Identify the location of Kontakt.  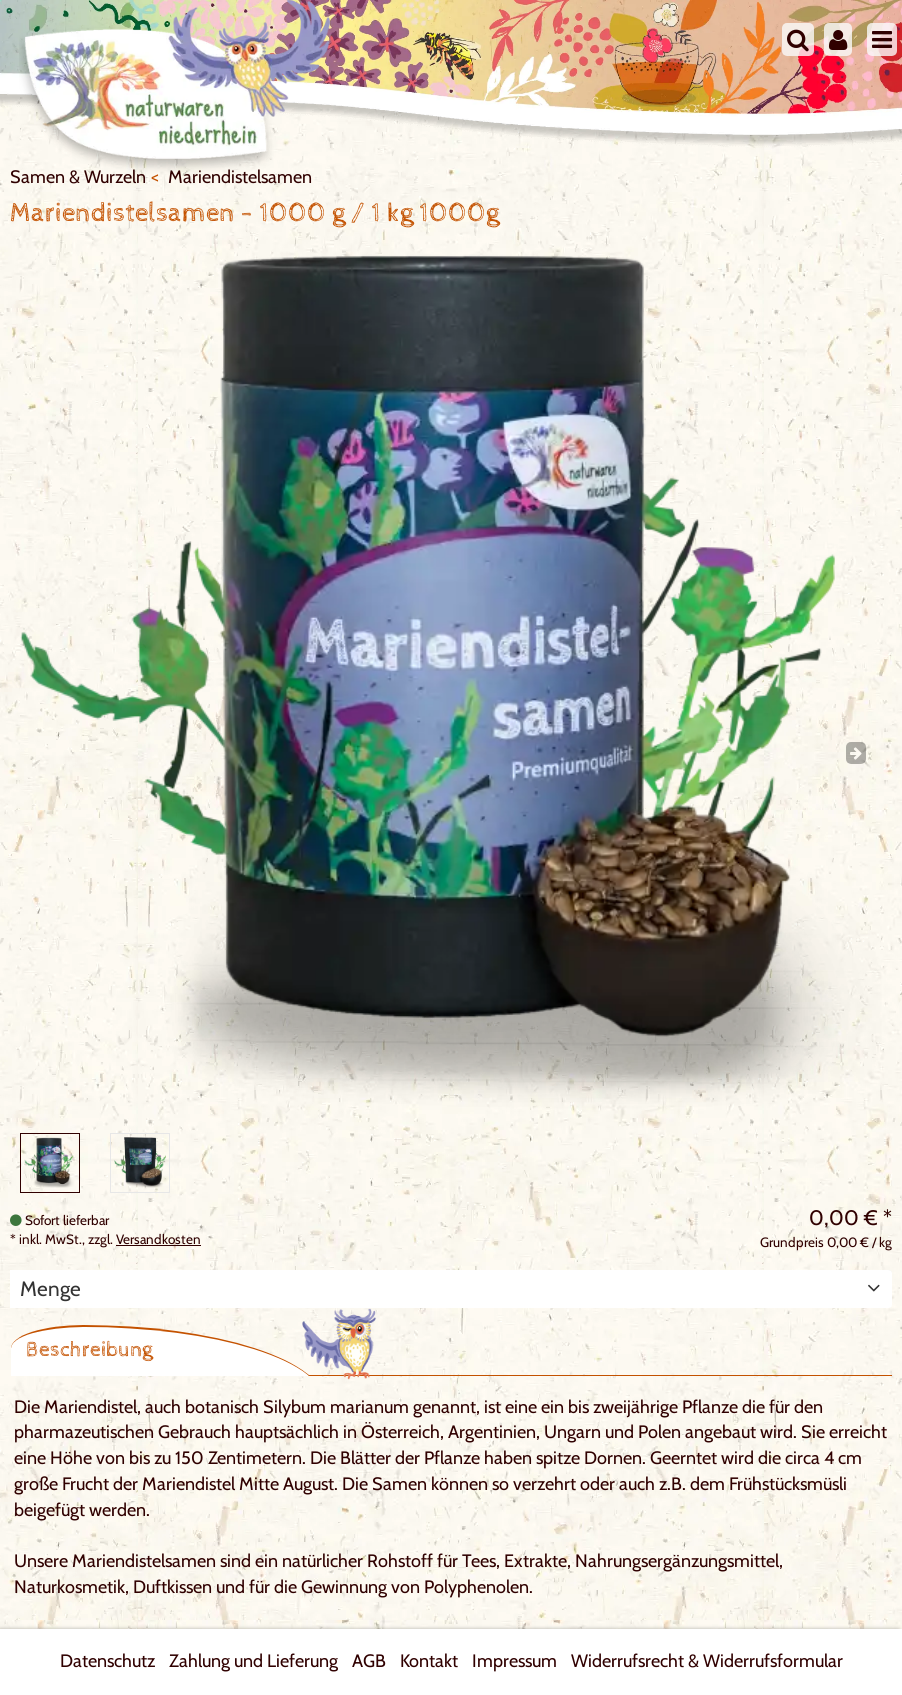
(429, 1661).